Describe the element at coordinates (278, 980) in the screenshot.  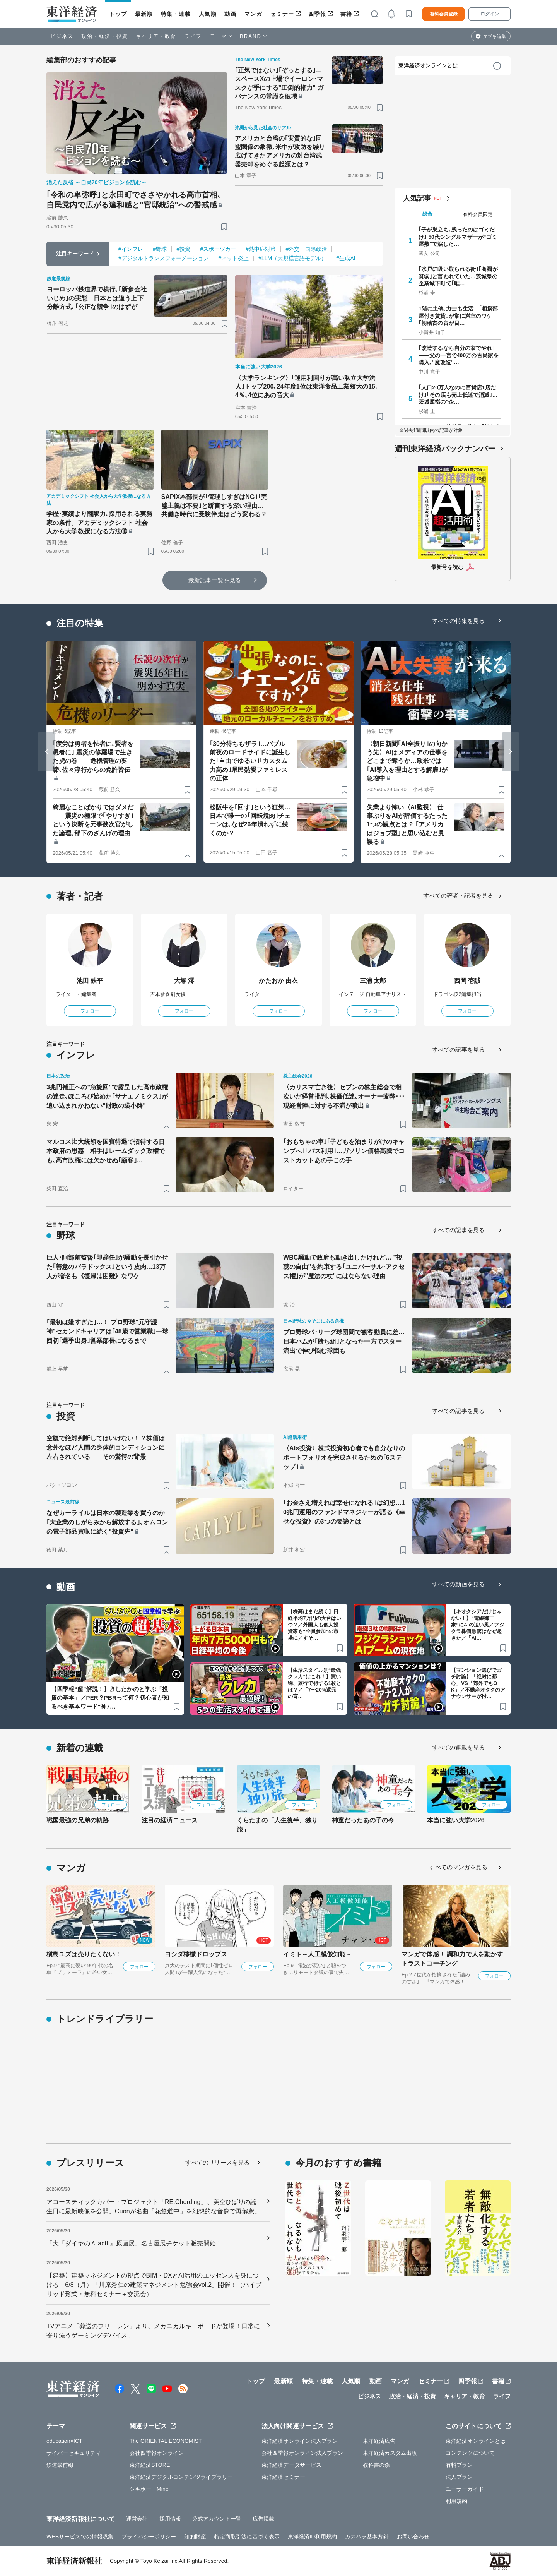
I see `かたおか 由衣` at that location.